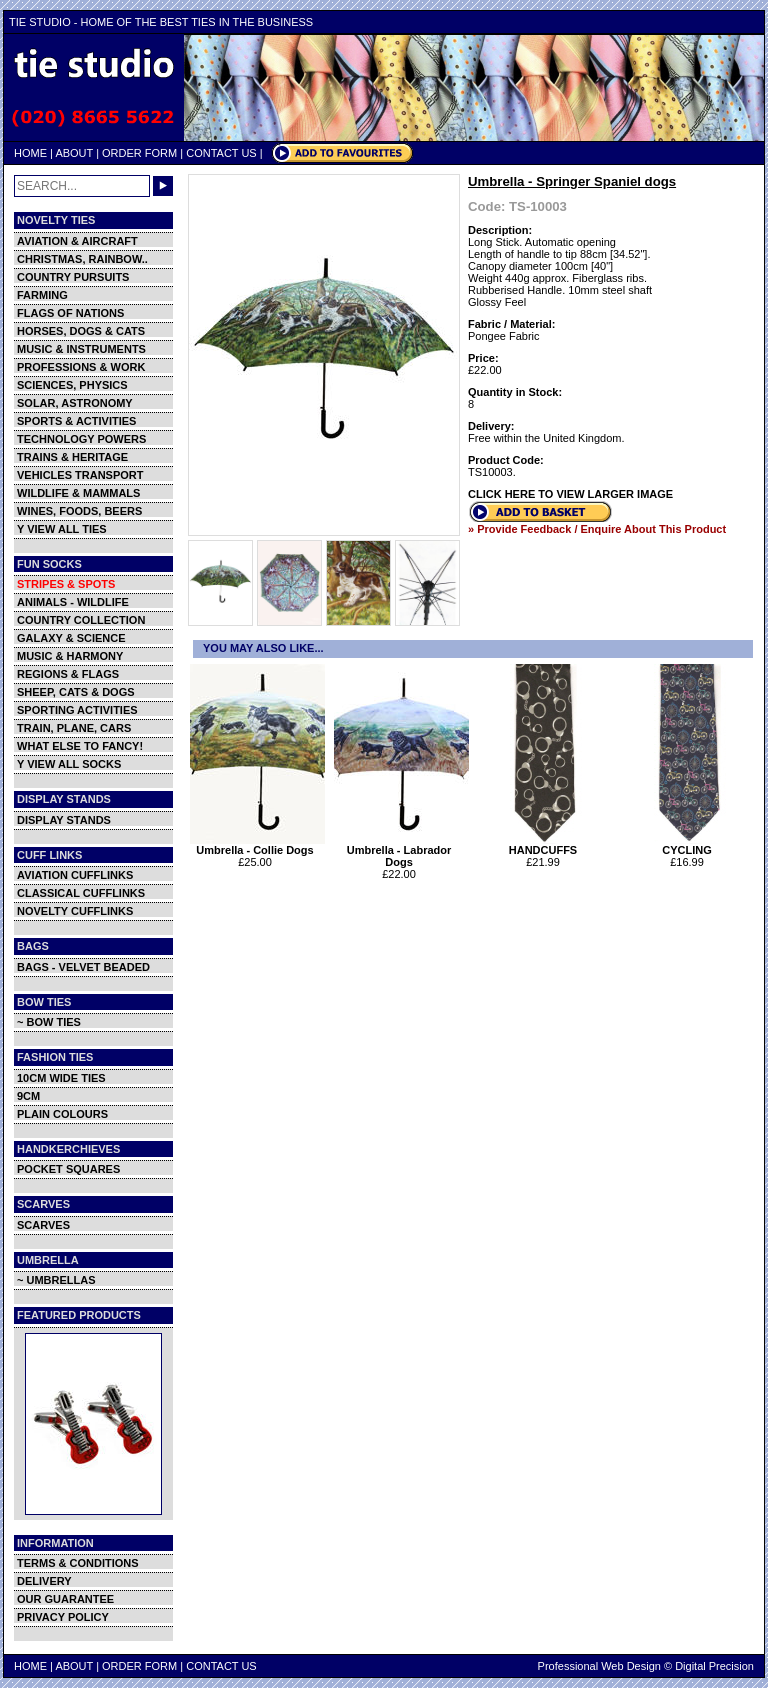  Describe the element at coordinates (42, 295) in the screenshot. I see `FARMING` at that location.